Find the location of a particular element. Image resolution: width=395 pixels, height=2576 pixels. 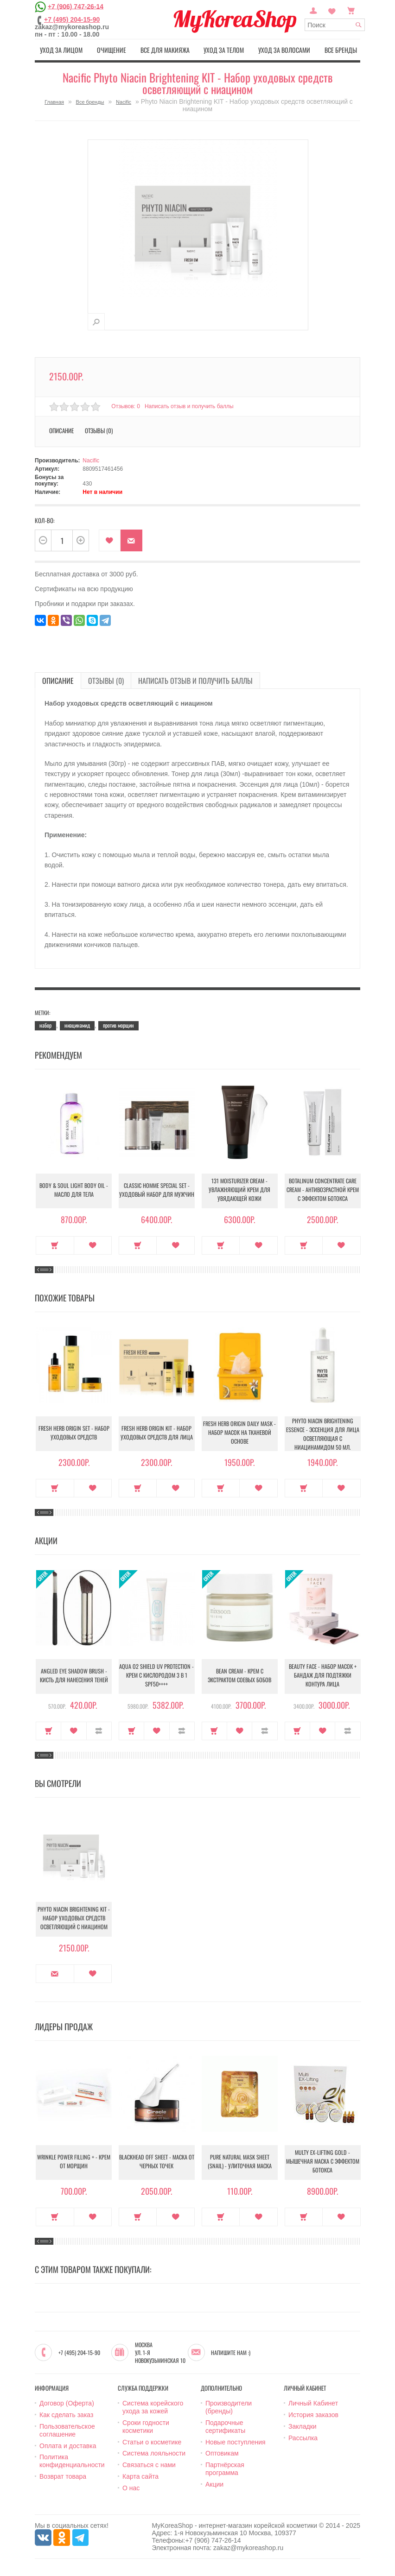

Подарочные сертификаты is located at coordinates (225, 2425).